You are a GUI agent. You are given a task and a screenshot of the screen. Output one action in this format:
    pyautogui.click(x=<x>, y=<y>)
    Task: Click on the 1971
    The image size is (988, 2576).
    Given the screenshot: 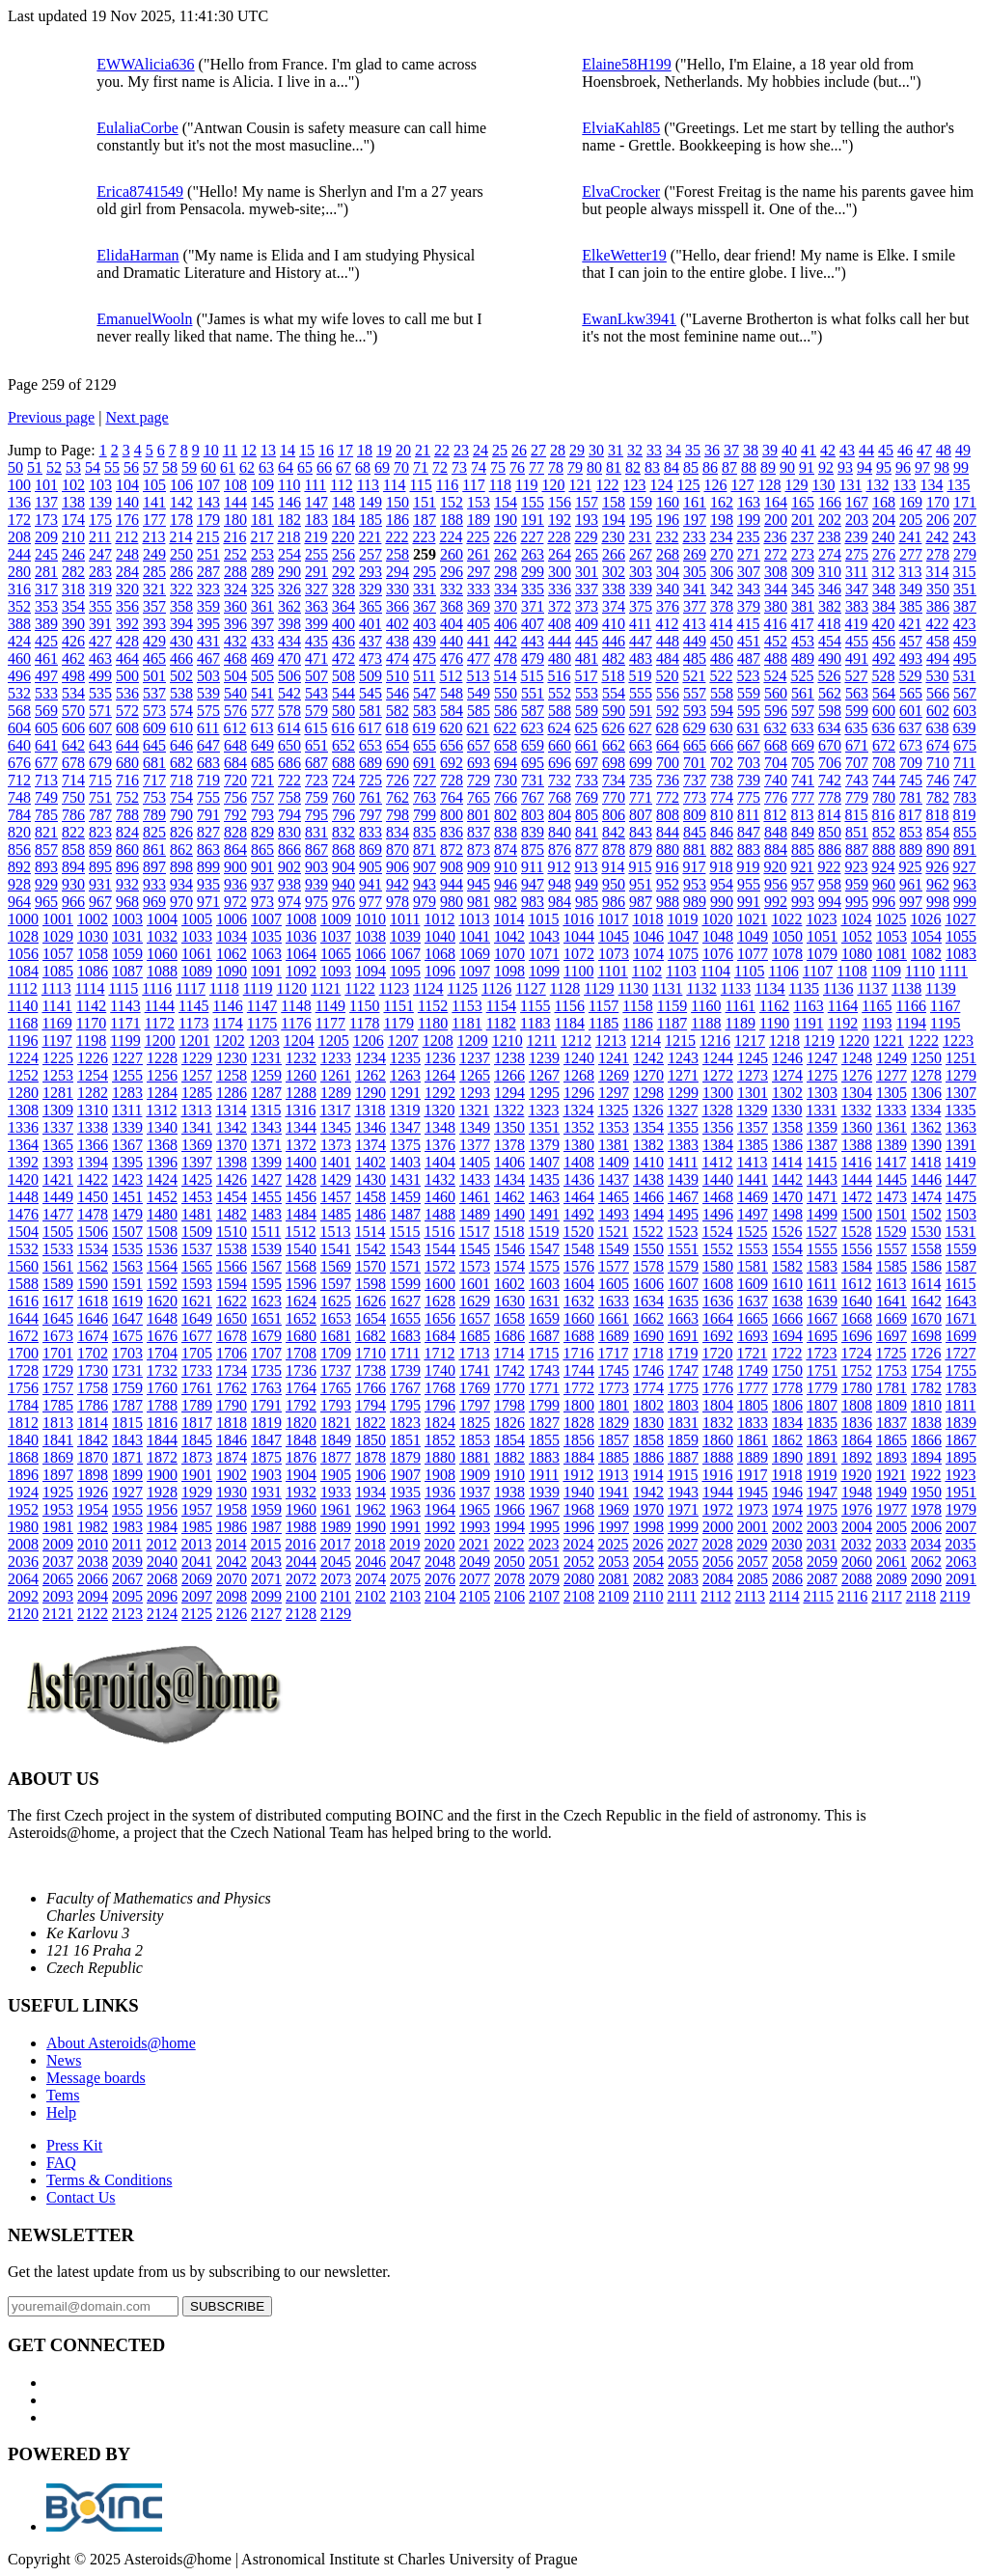 What is the action you would take?
    pyautogui.click(x=683, y=1509)
    